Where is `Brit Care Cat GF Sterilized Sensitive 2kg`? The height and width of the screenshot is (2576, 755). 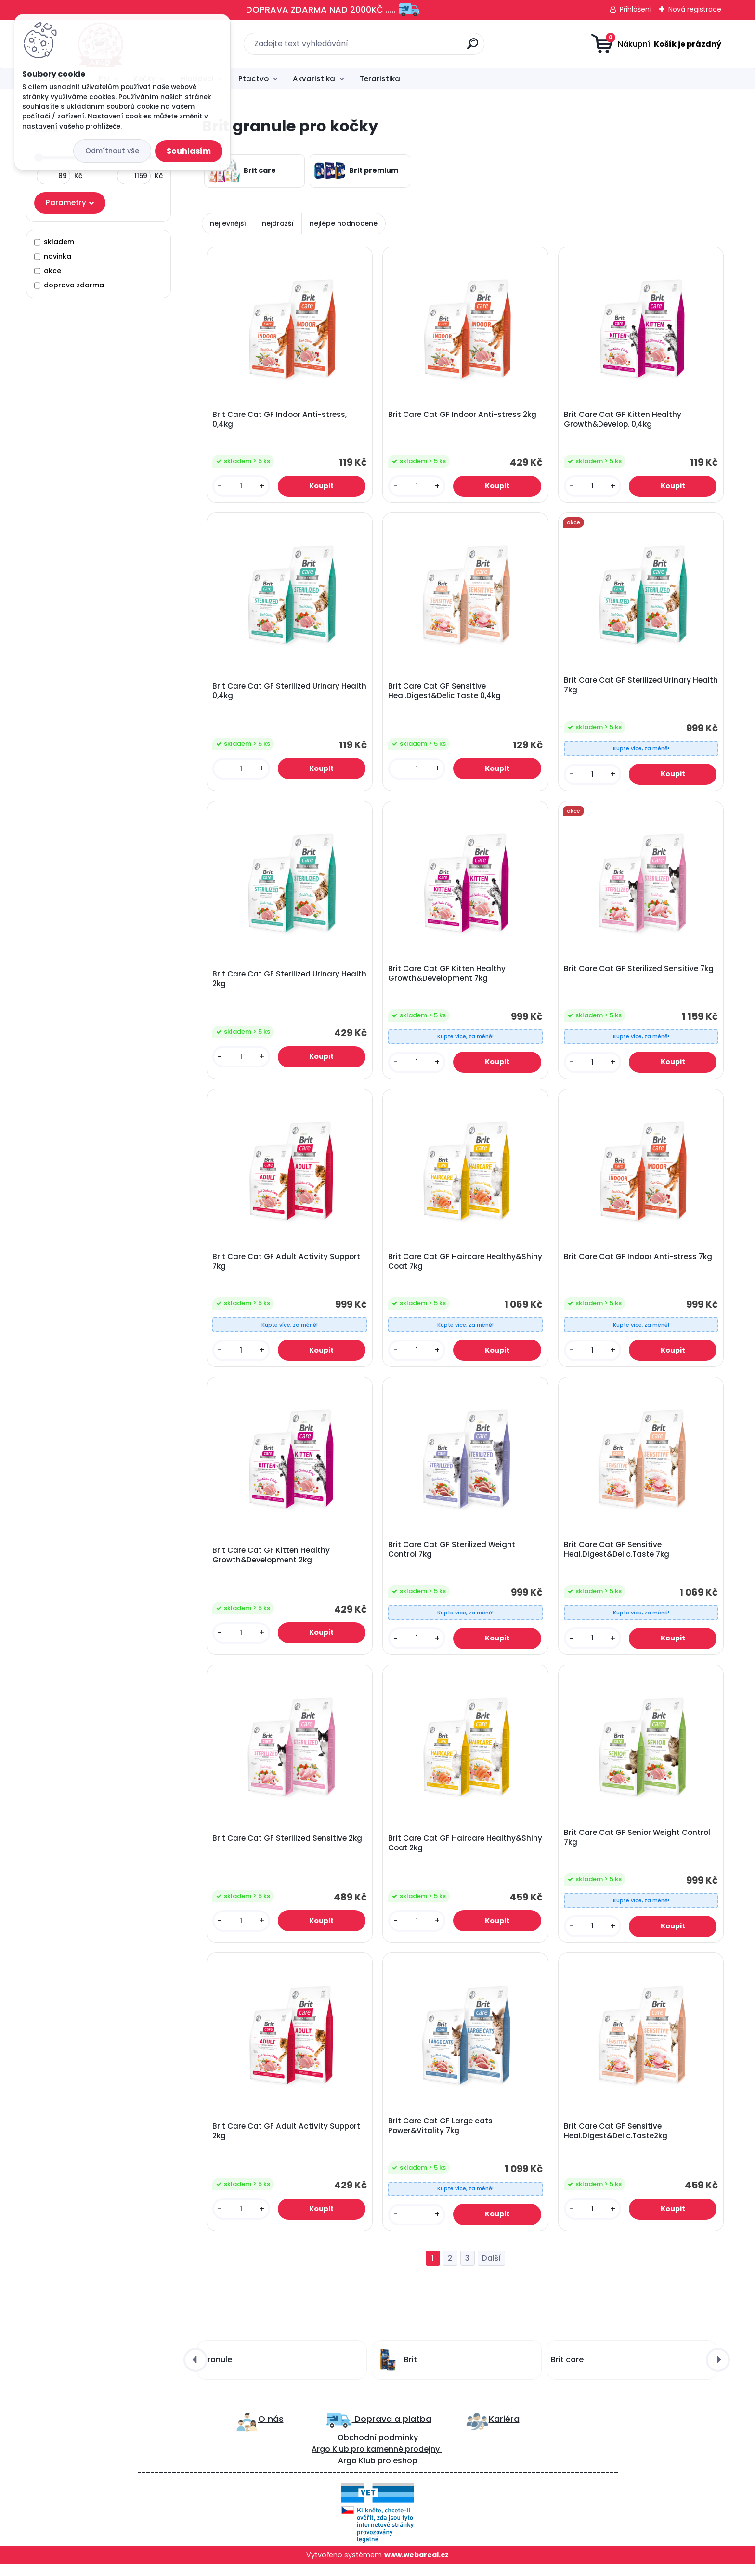 Brit Care Cat GF Sterilized Sensitive 2kg is located at coordinates (288, 1847).